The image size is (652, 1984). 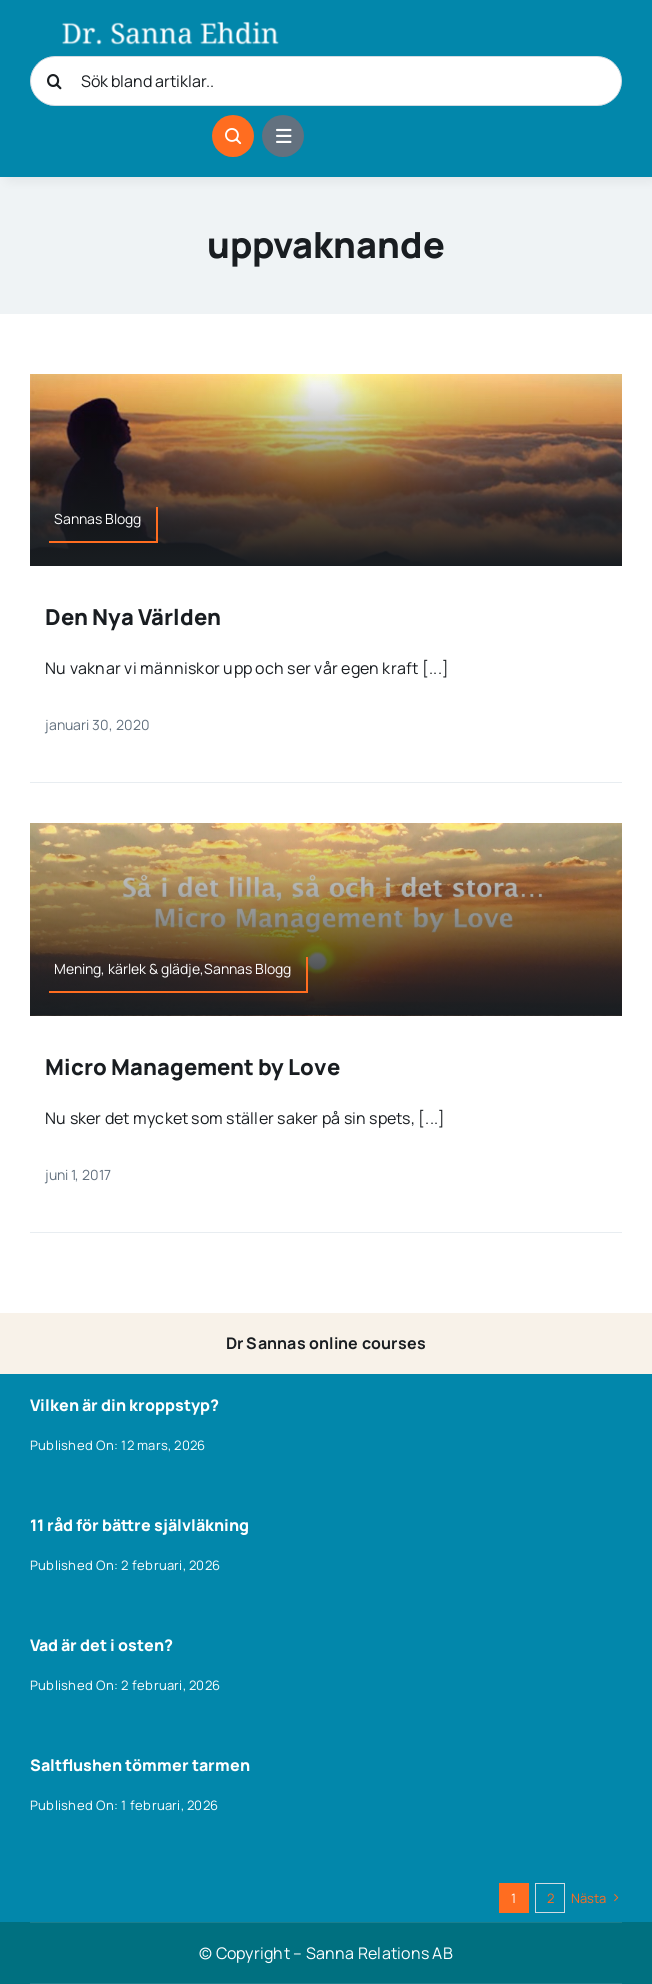 What do you see at coordinates (101, 1645) in the screenshot?
I see `Vad är det i osten?` at bounding box center [101, 1645].